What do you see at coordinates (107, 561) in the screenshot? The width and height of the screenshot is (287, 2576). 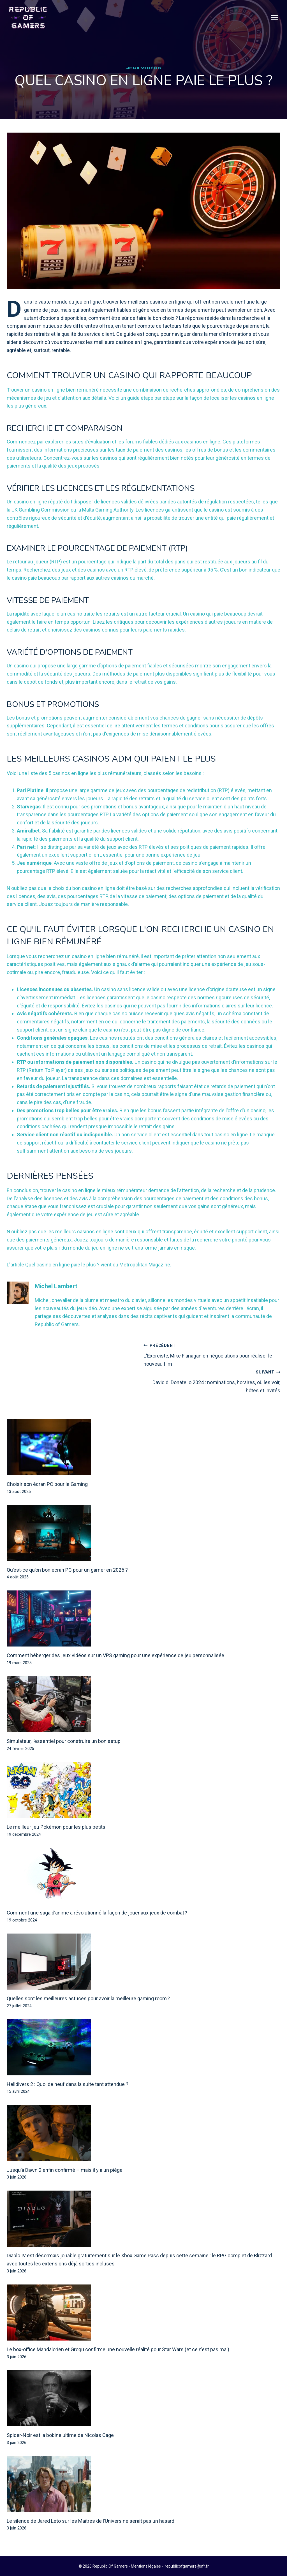 I see `Examiner le pourcentage de paiement (RTP)` at bounding box center [107, 561].